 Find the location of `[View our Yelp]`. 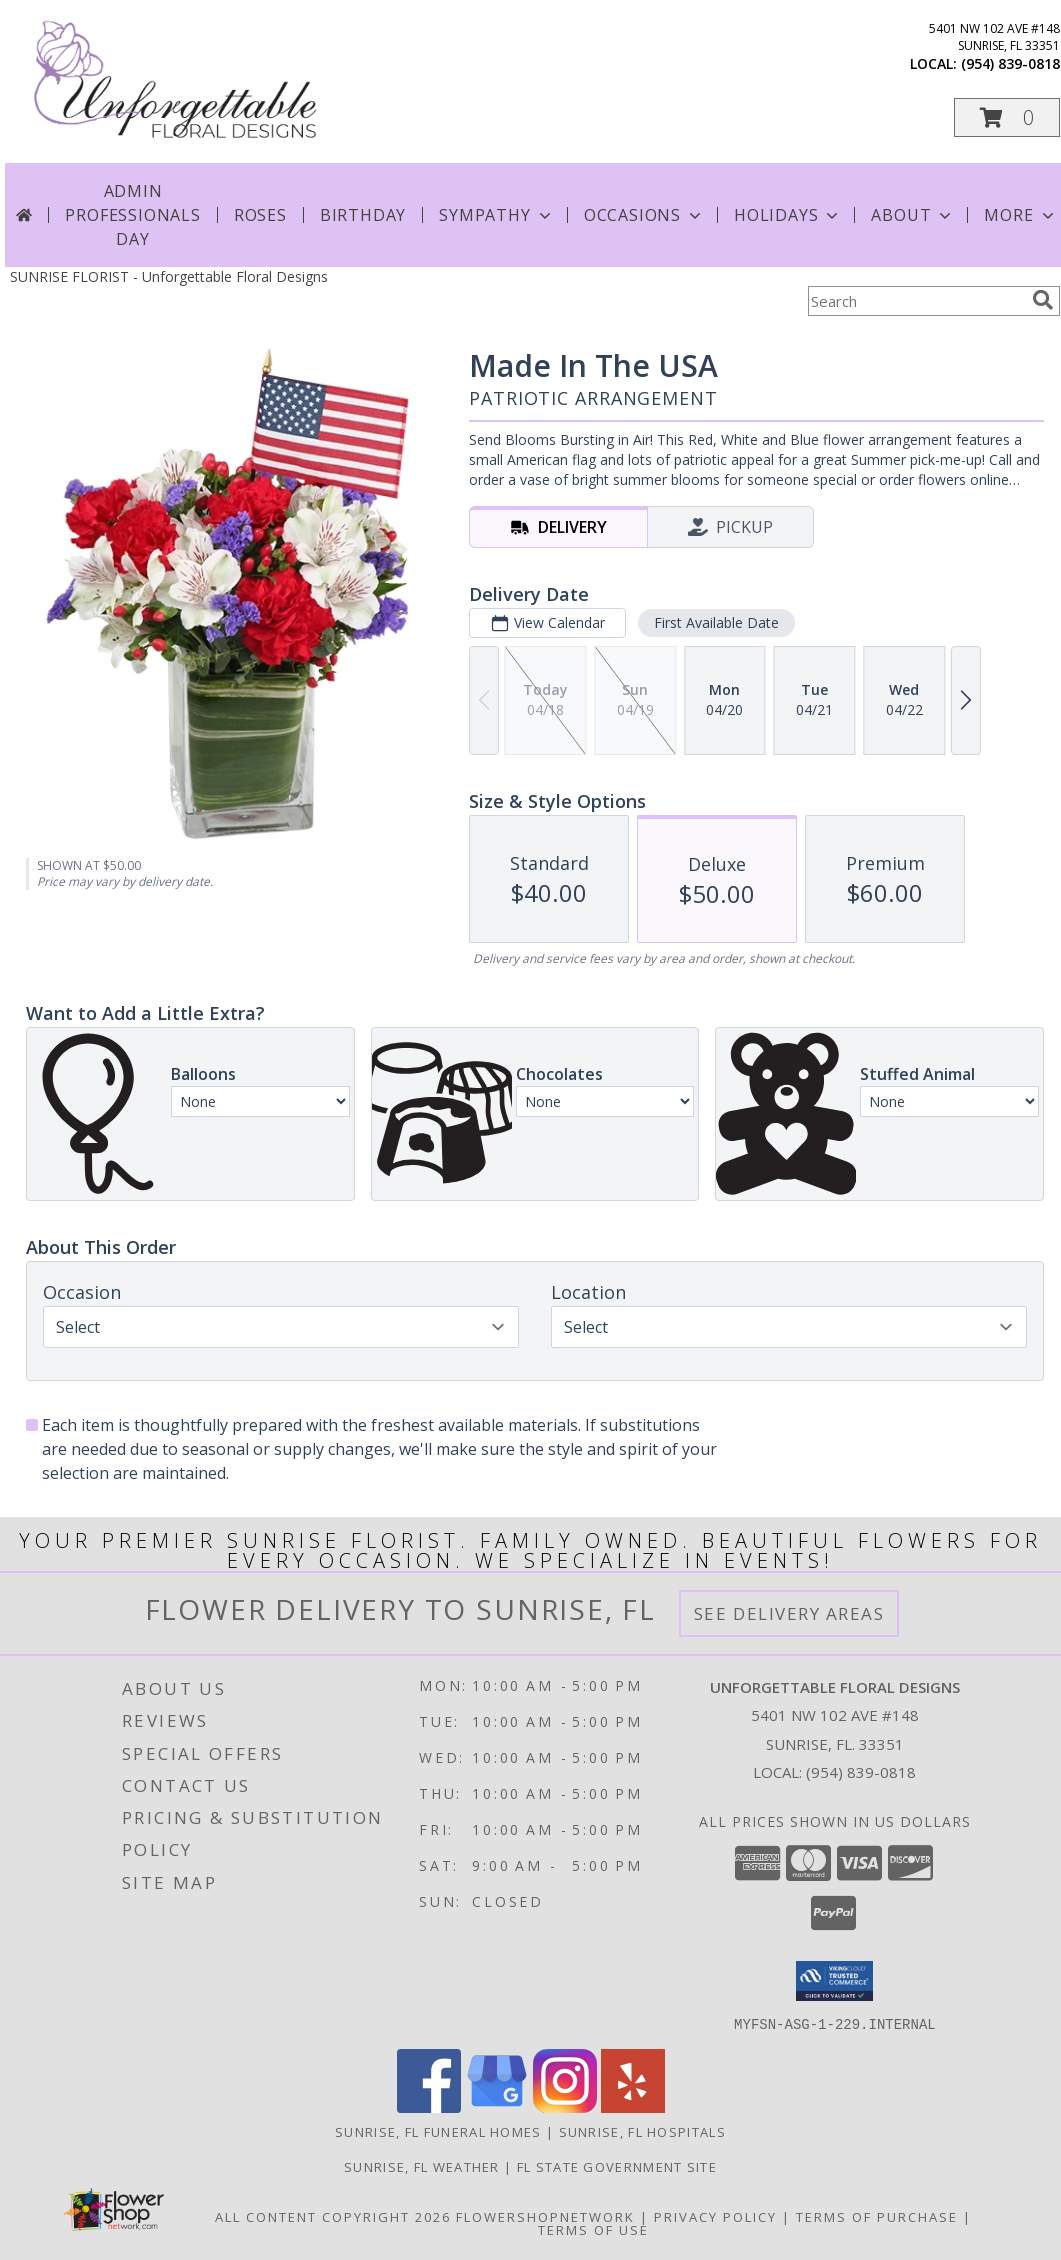

[View our Yelp] is located at coordinates (633, 2106).